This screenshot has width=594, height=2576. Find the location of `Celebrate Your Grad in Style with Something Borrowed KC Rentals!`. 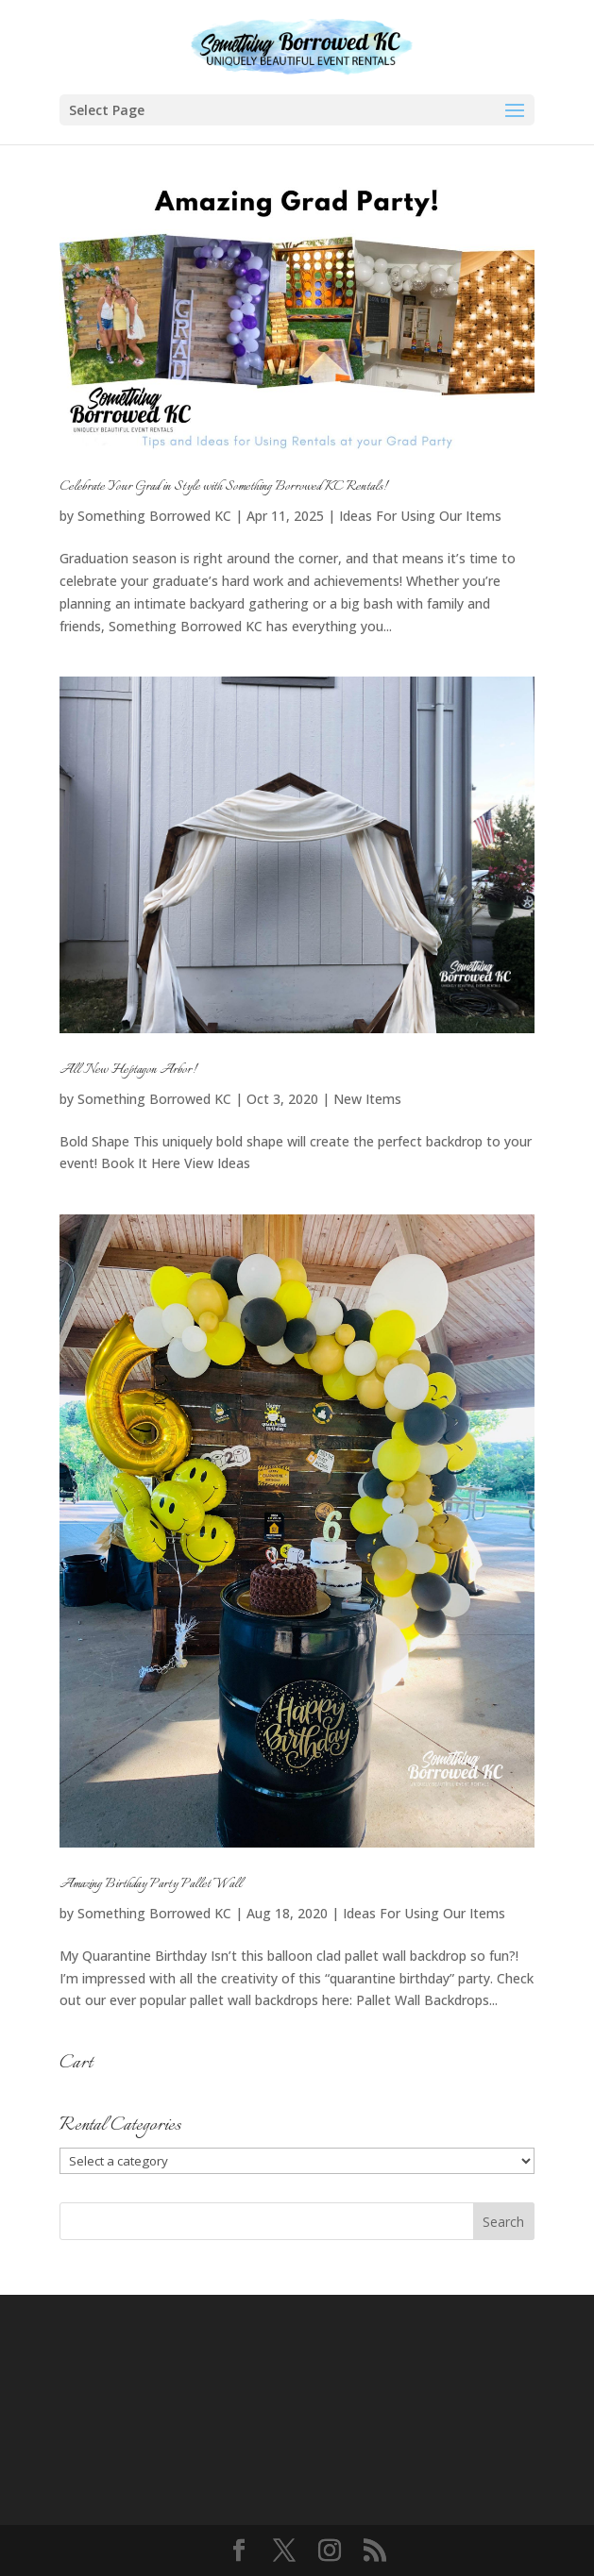

Celebrate Your Grad in Style with Something Borrowed KC Rentals! is located at coordinates (223, 487).